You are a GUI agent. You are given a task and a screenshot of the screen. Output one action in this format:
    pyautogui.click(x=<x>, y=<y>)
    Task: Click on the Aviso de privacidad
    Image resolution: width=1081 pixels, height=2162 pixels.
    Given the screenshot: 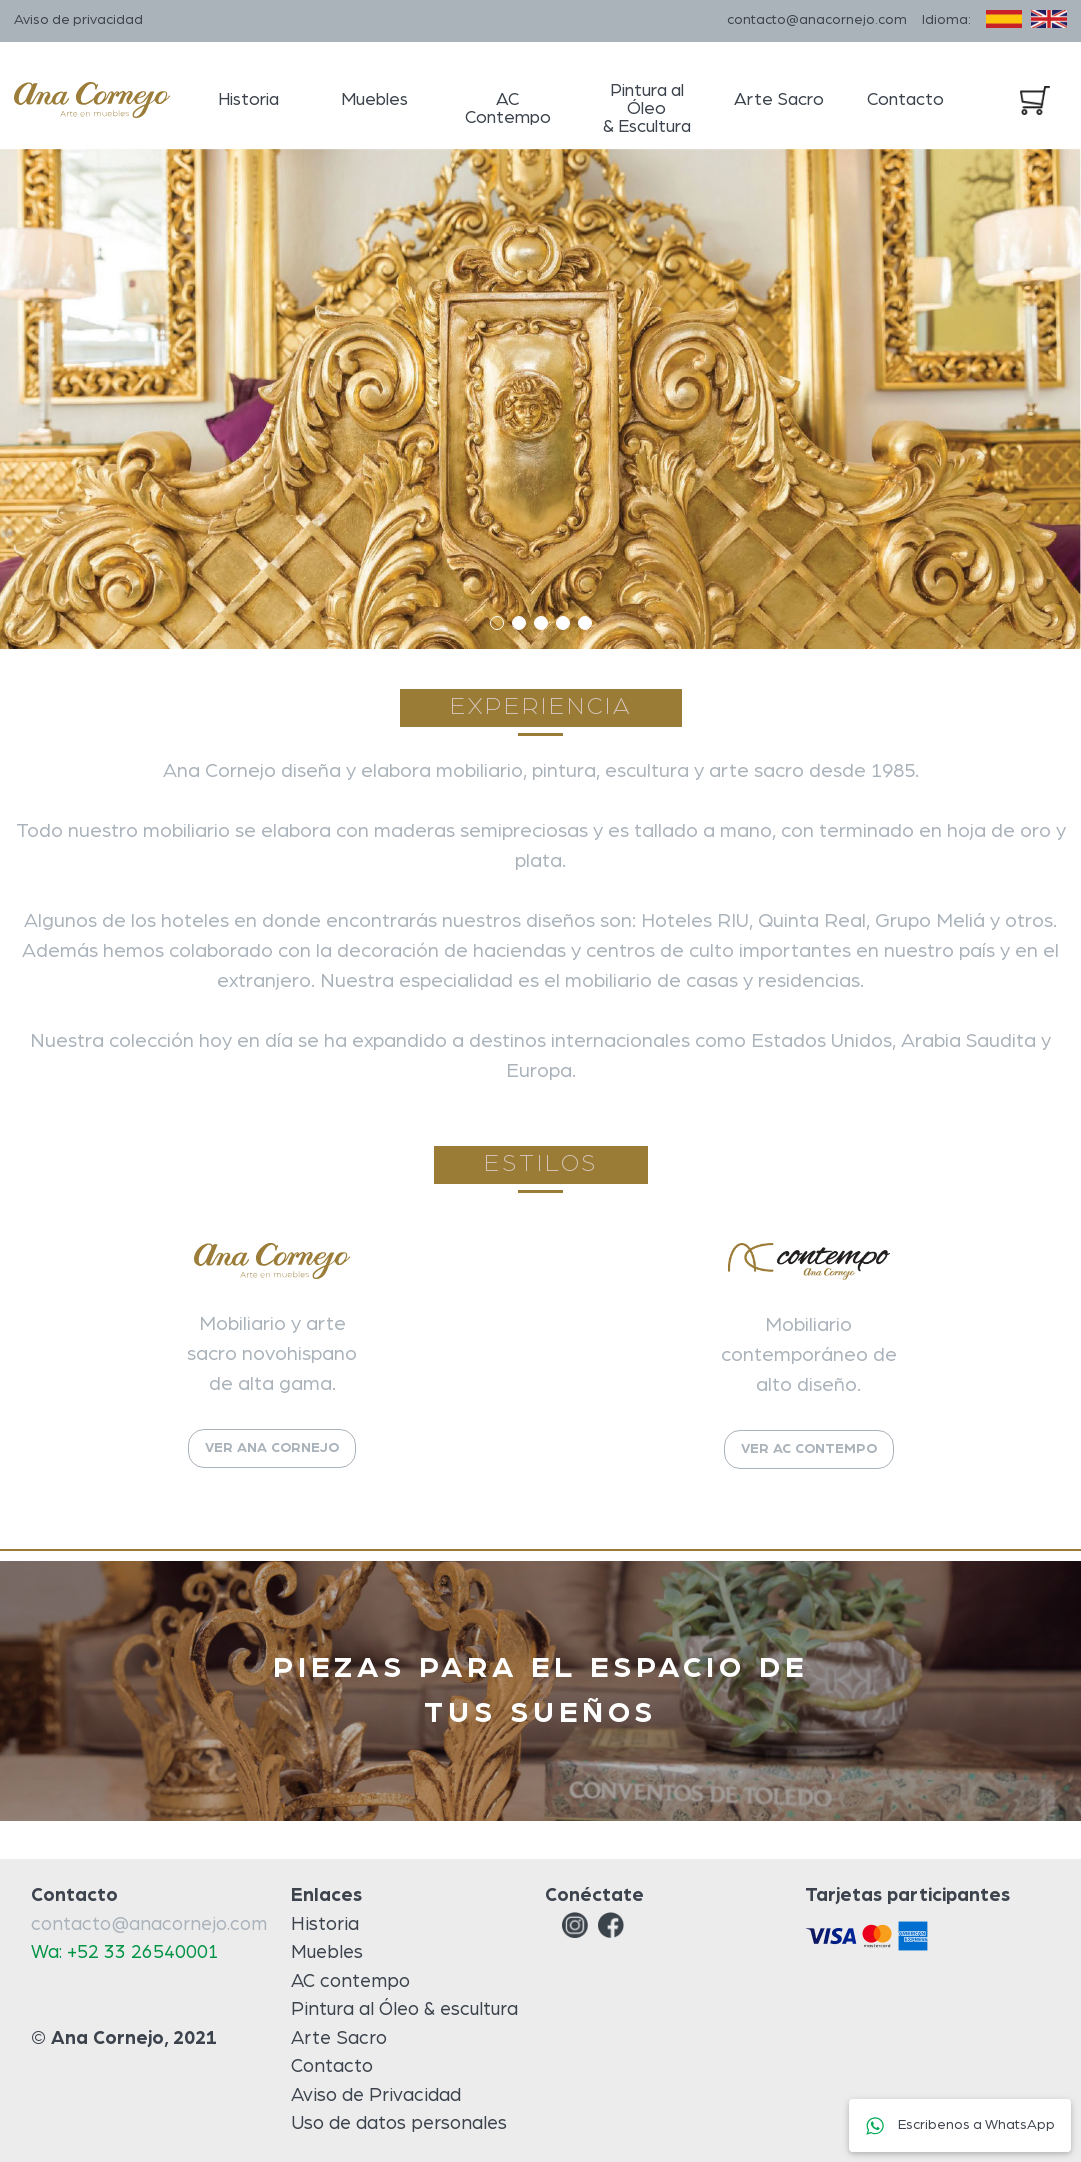 What is the action you would take?
    pyautogui.click(x=78, y=20)
    